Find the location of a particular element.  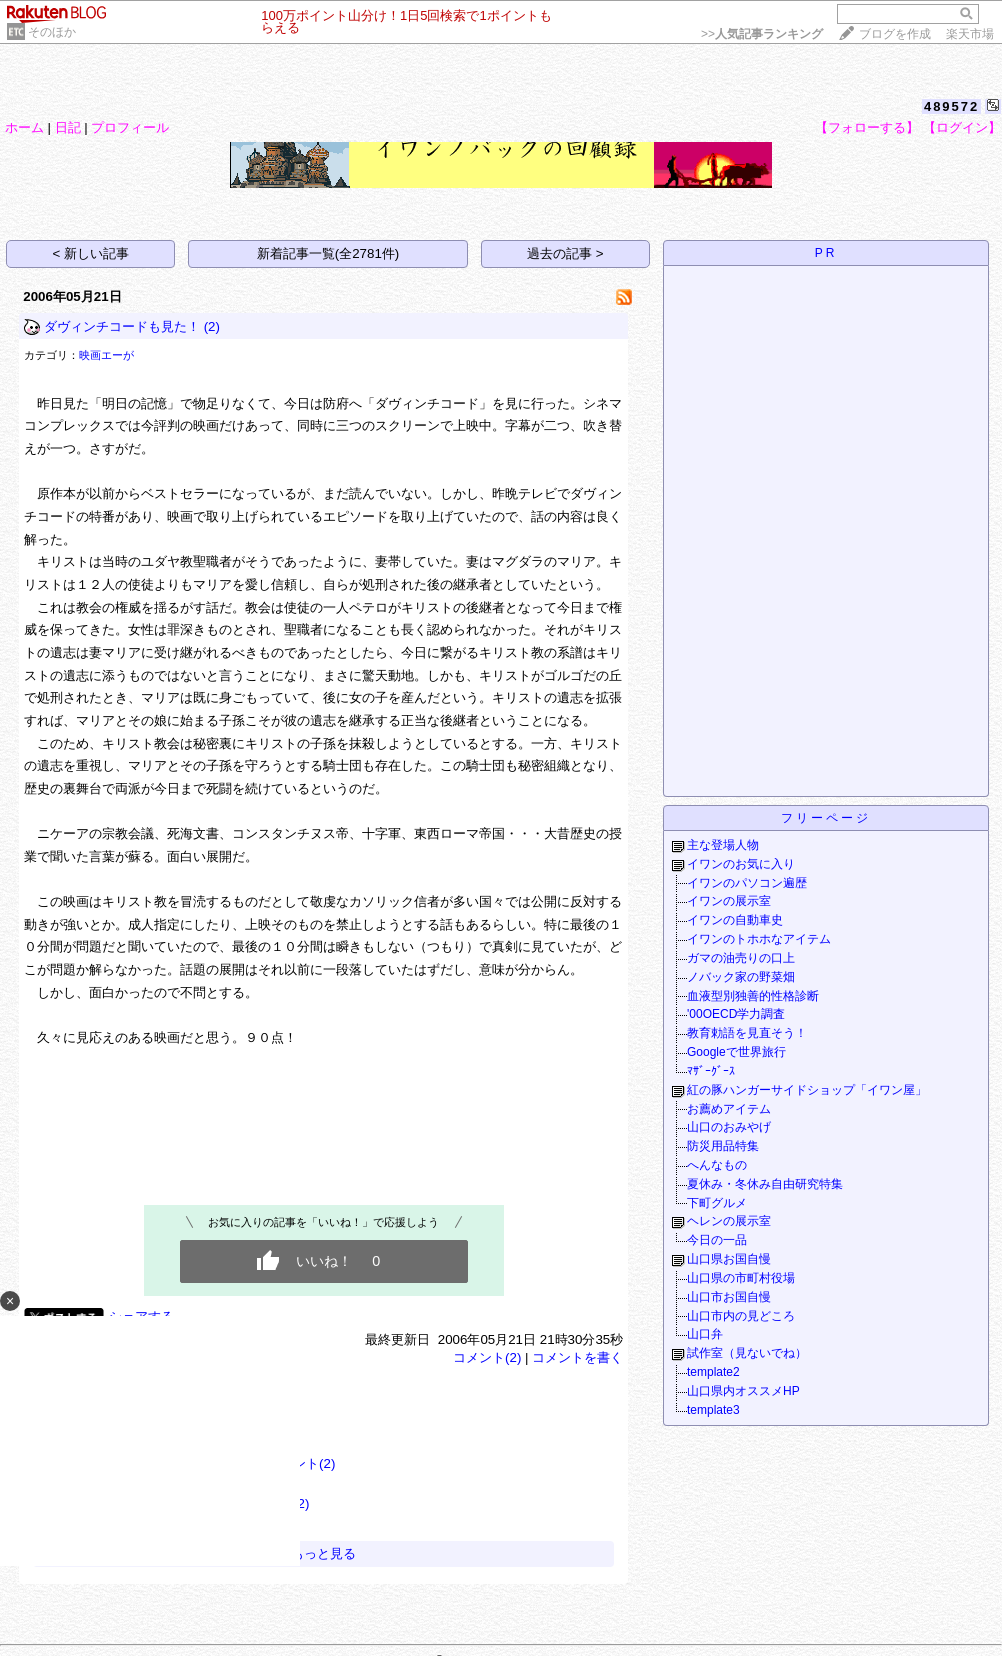

今日の一品 is located at coordinates (717, 1240).